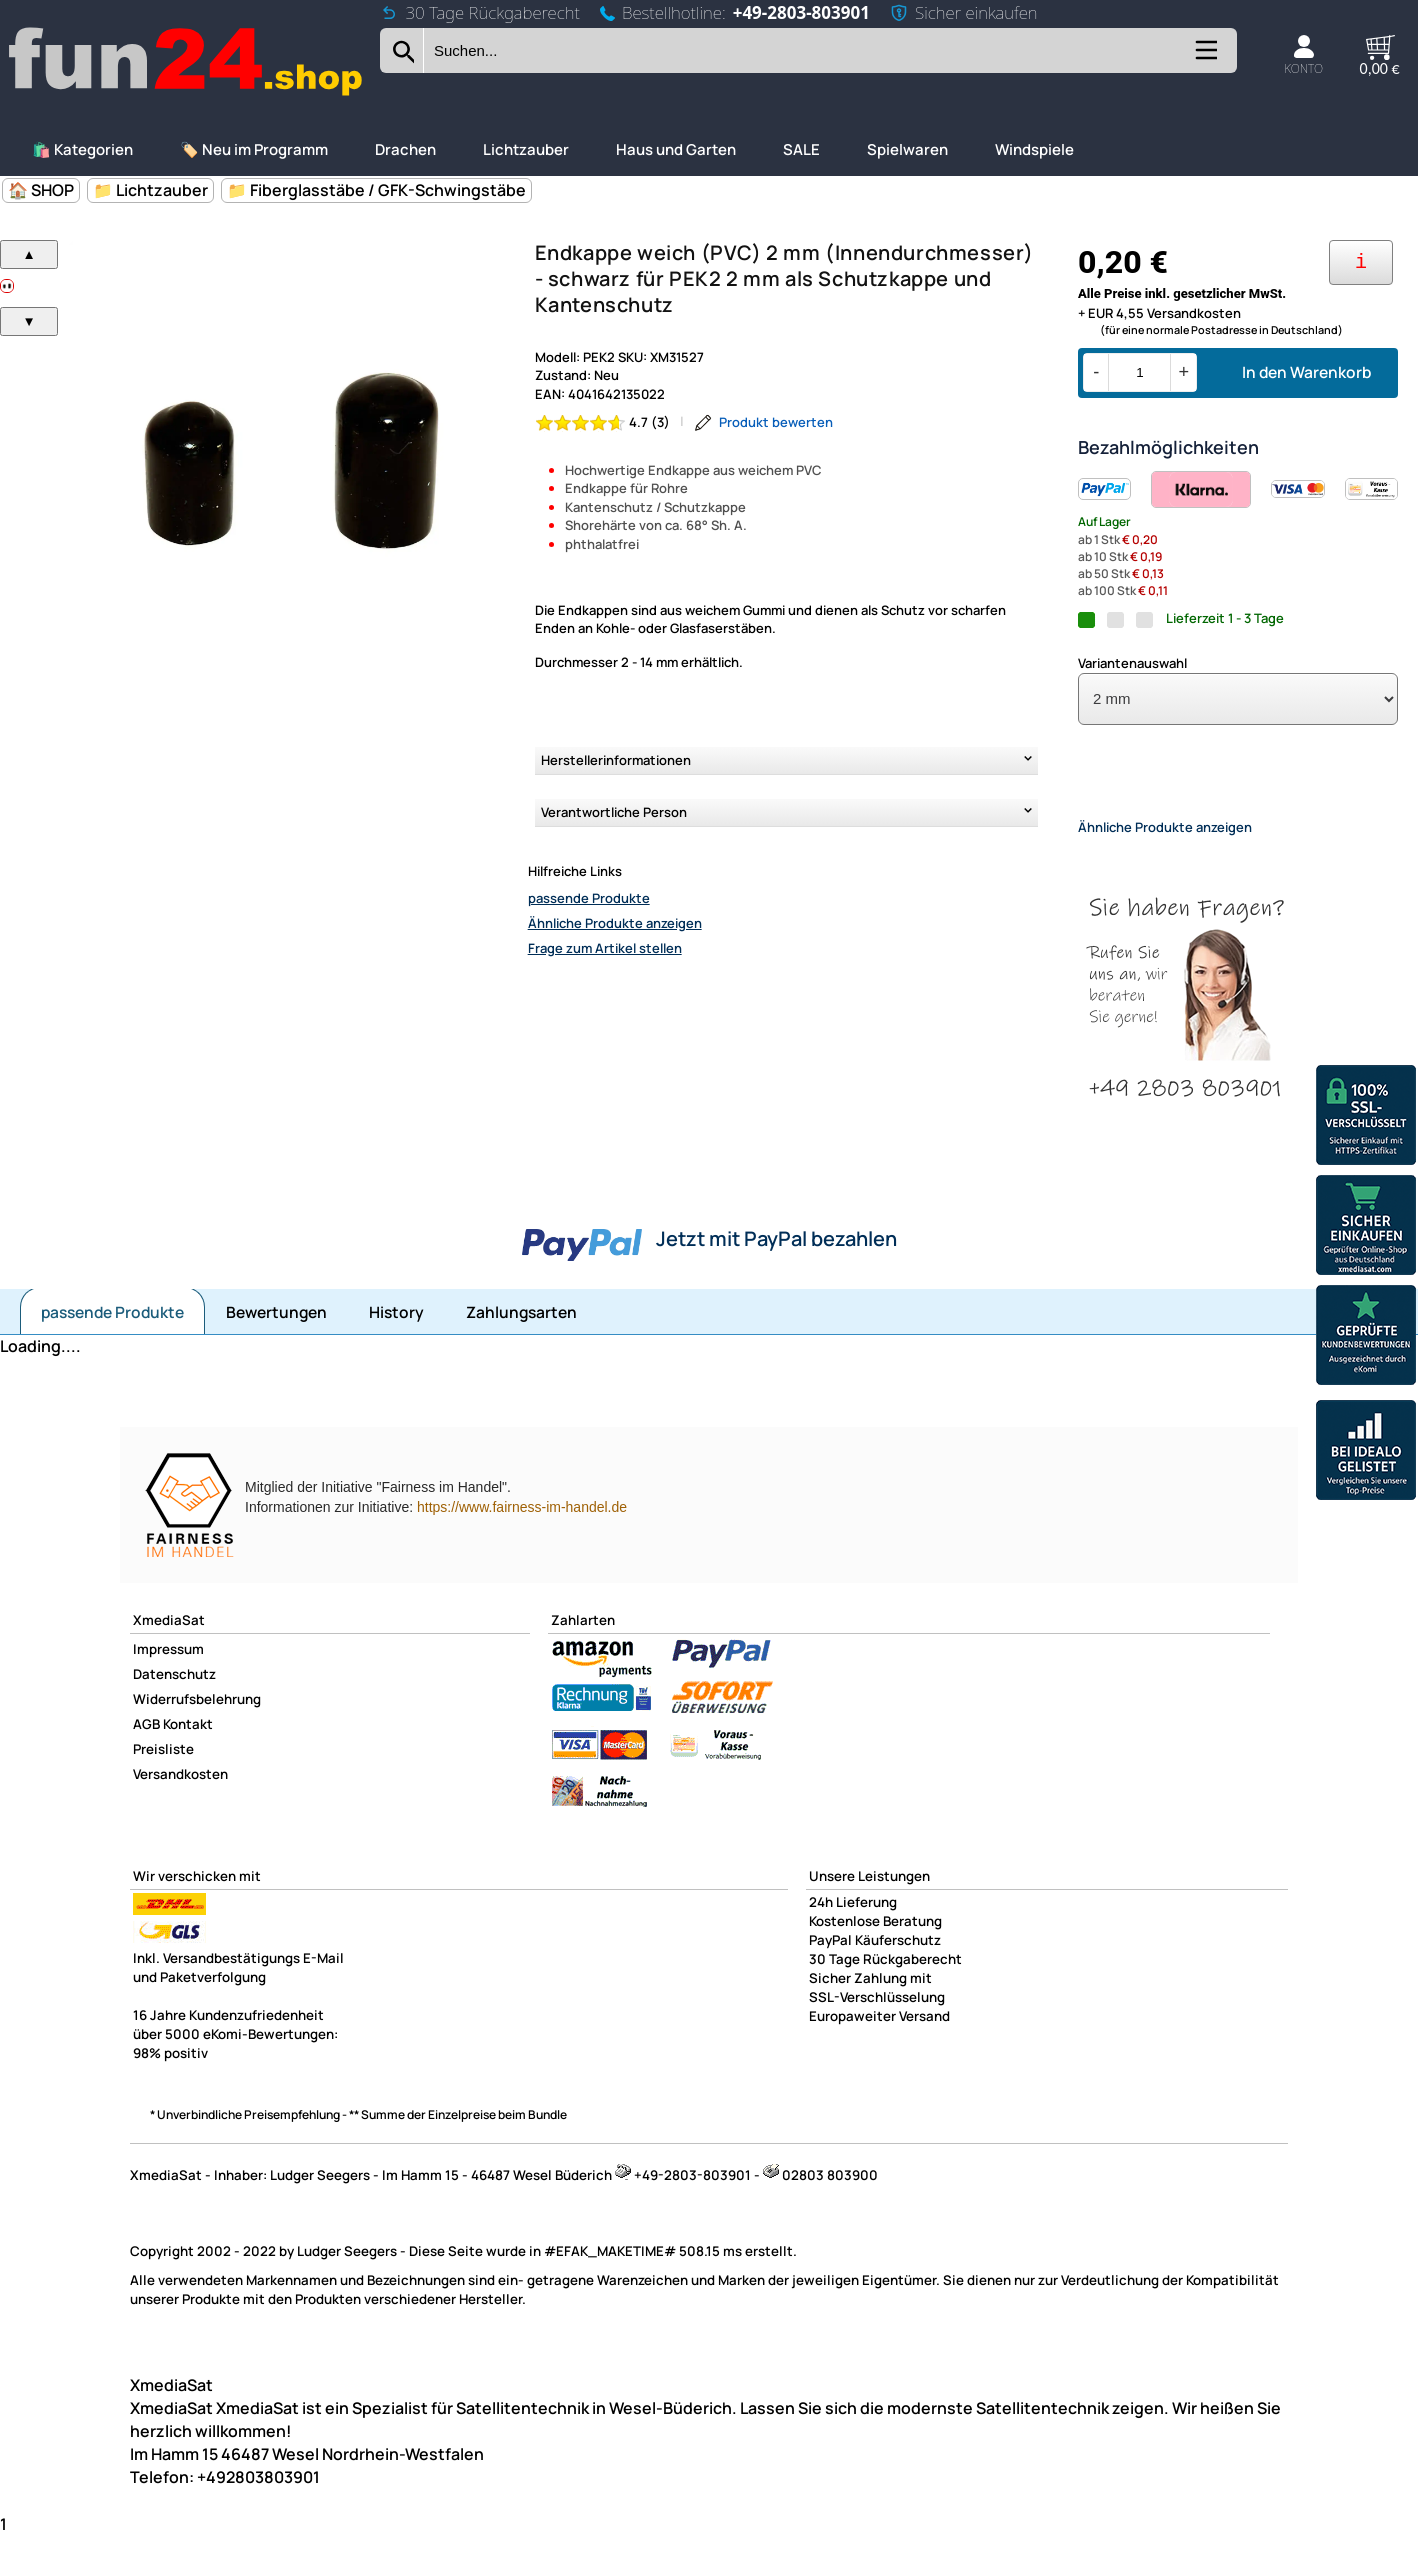 The width and height of the screenshot is (1418, 2553). What do you see at coordinates (1361, 262) in the screenshot?
I see `[Ihre Zahlungsmöglichkeiten]` at bounding box center [1361, 262].